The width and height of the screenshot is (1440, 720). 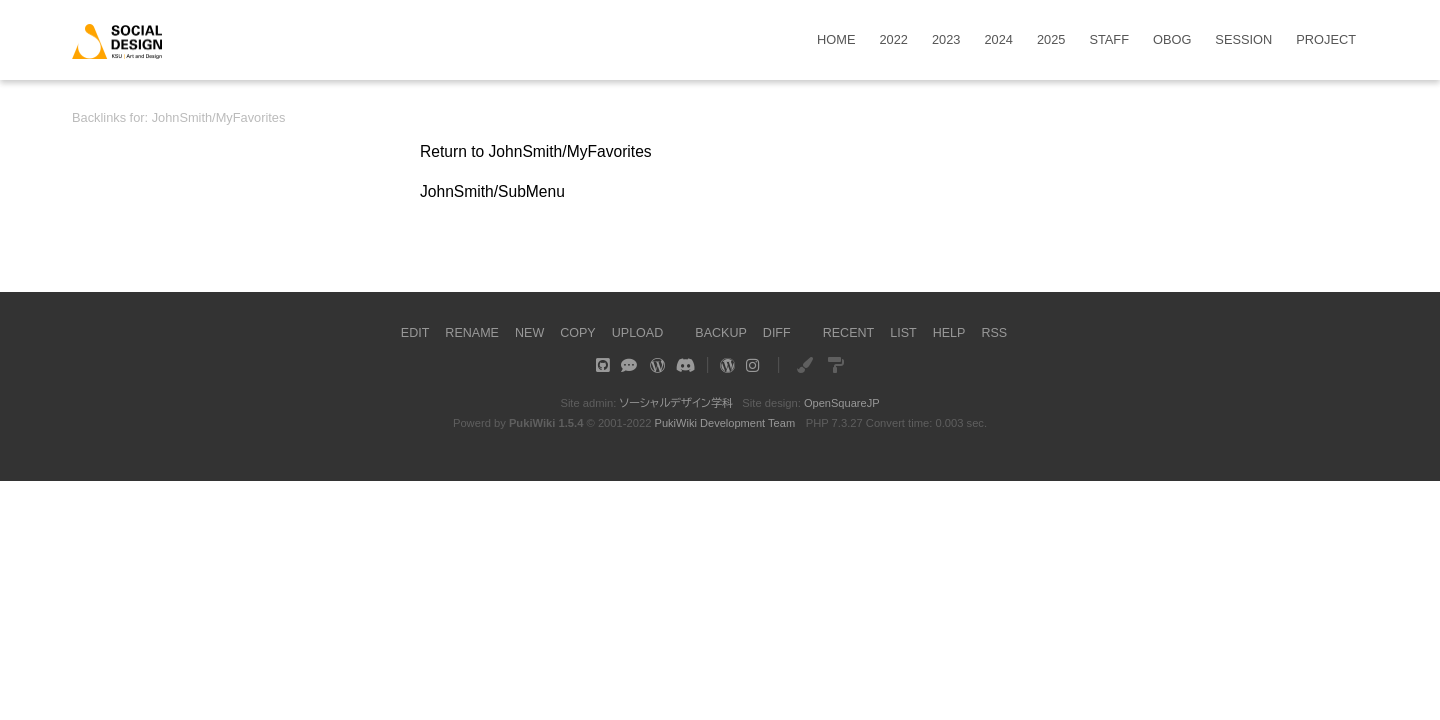 What do you see at coordinates (1326, 40) in the screenshot?
I see `PROJECT` at bounding box center [1326, 40].